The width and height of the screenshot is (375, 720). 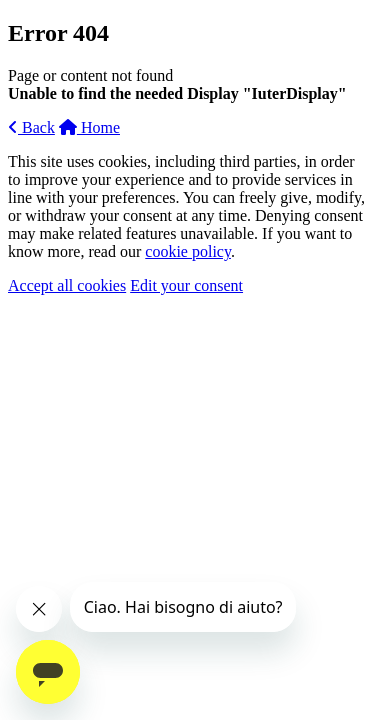 I want to click on Home, so click(x=89, y=127).